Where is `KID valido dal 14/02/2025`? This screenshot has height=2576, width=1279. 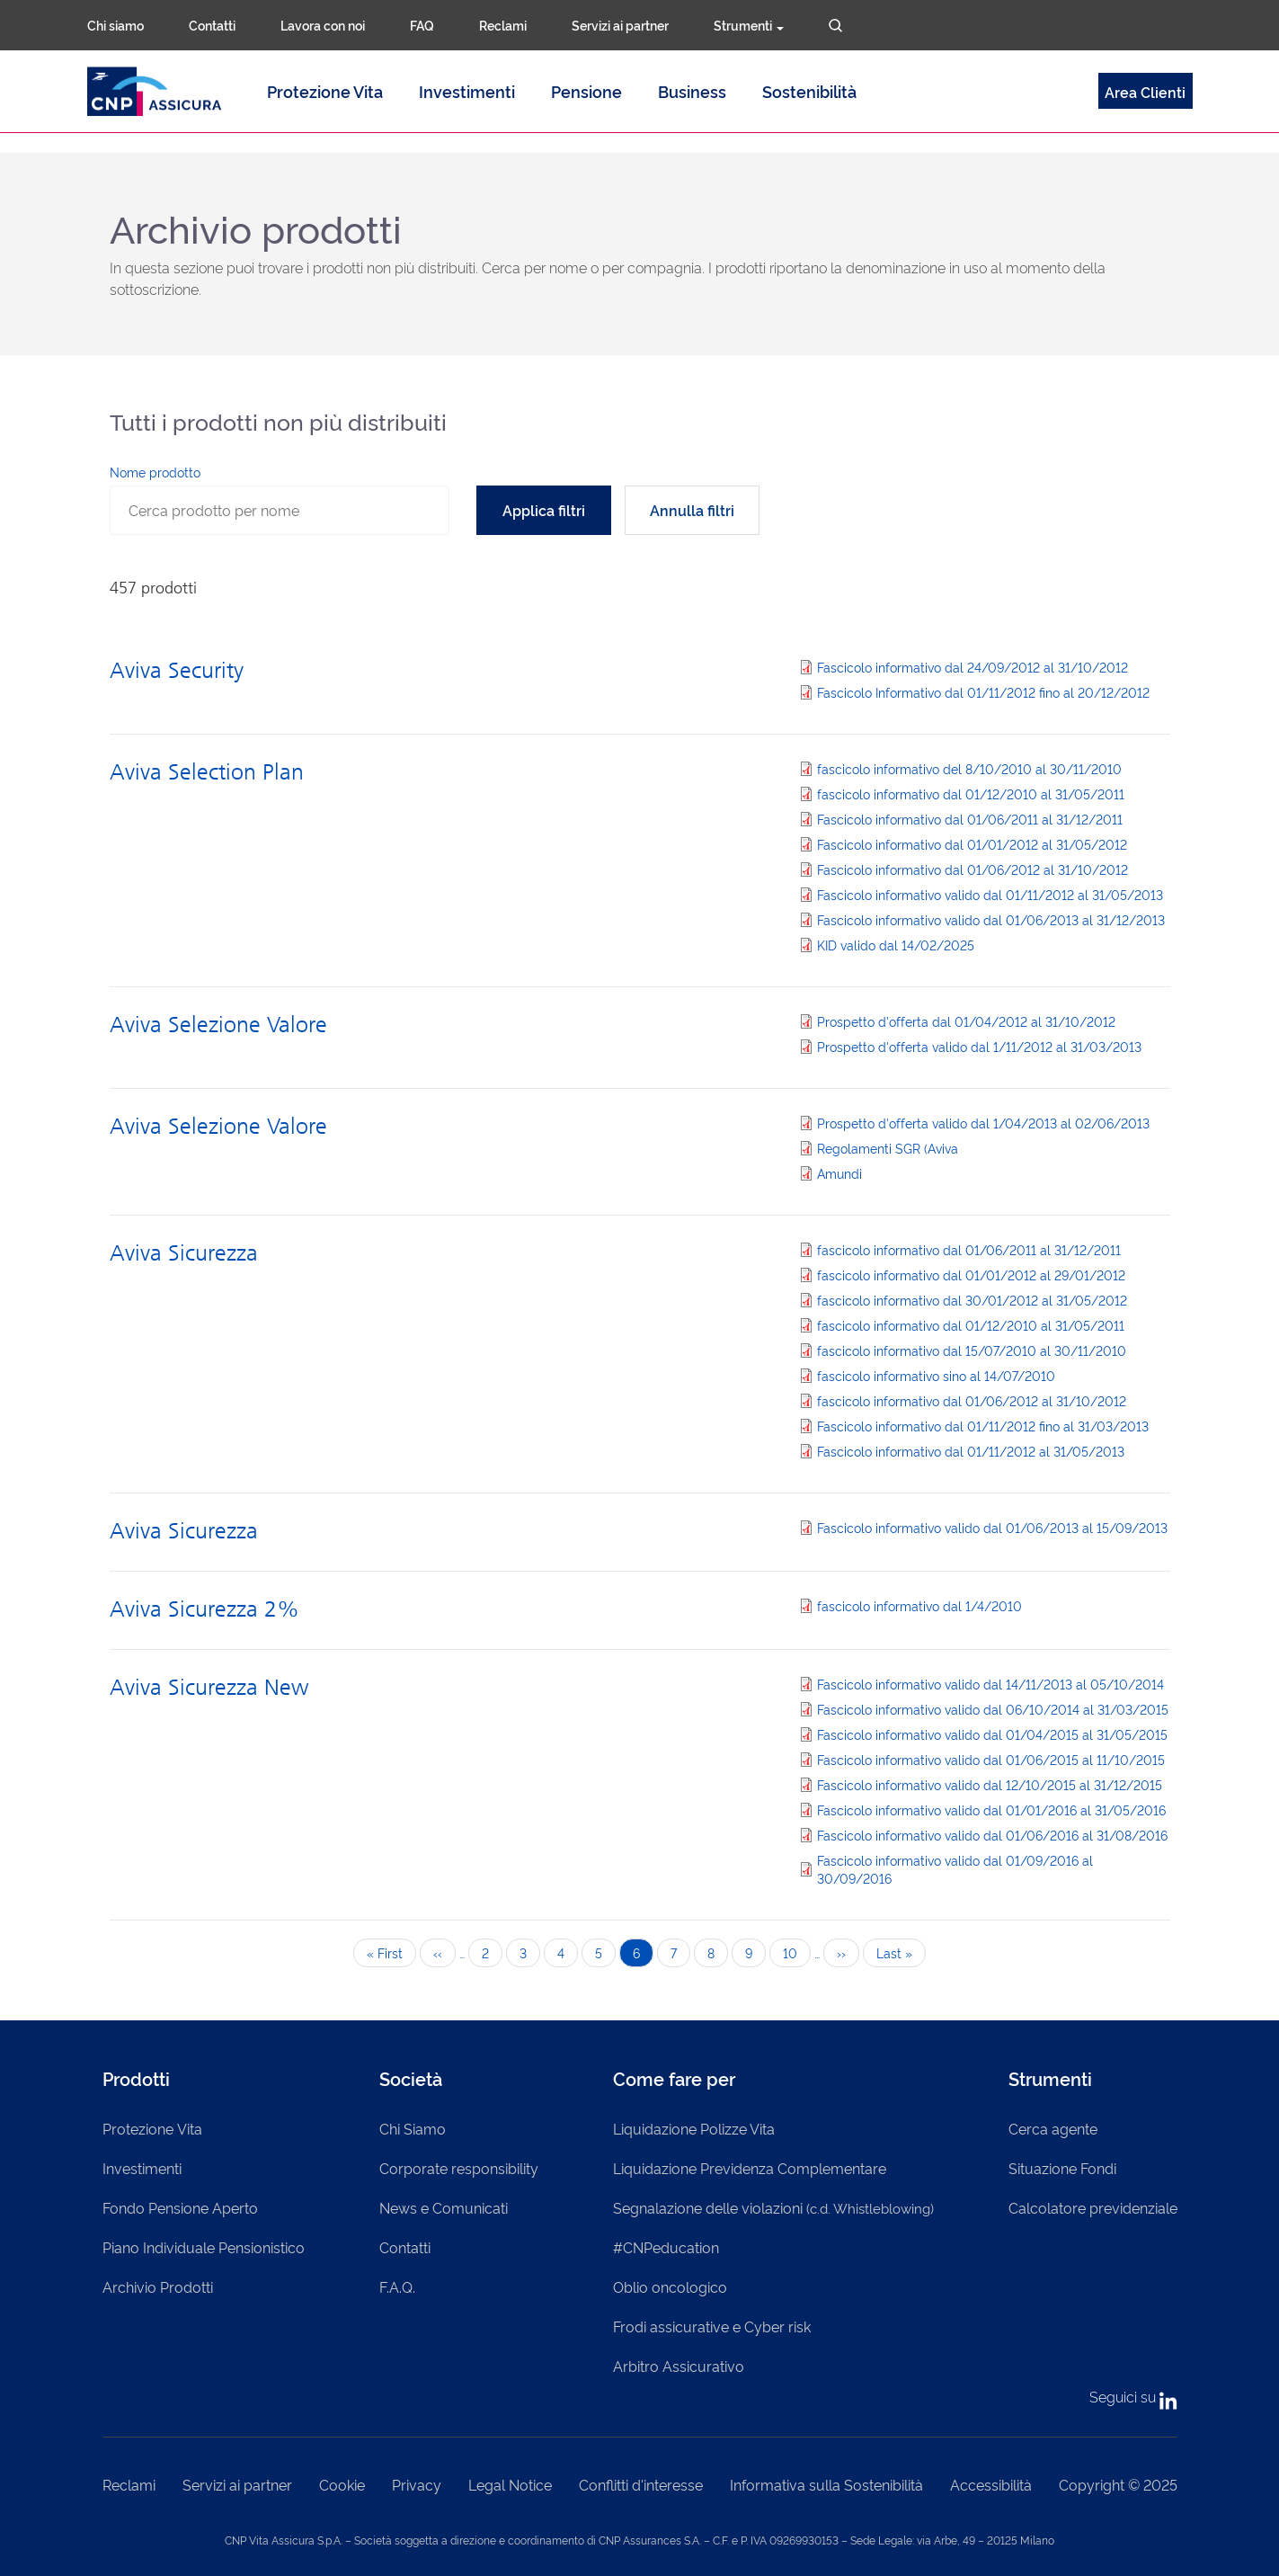 KID valido dal 14/02/2025 is located at coordinates (895, 944).